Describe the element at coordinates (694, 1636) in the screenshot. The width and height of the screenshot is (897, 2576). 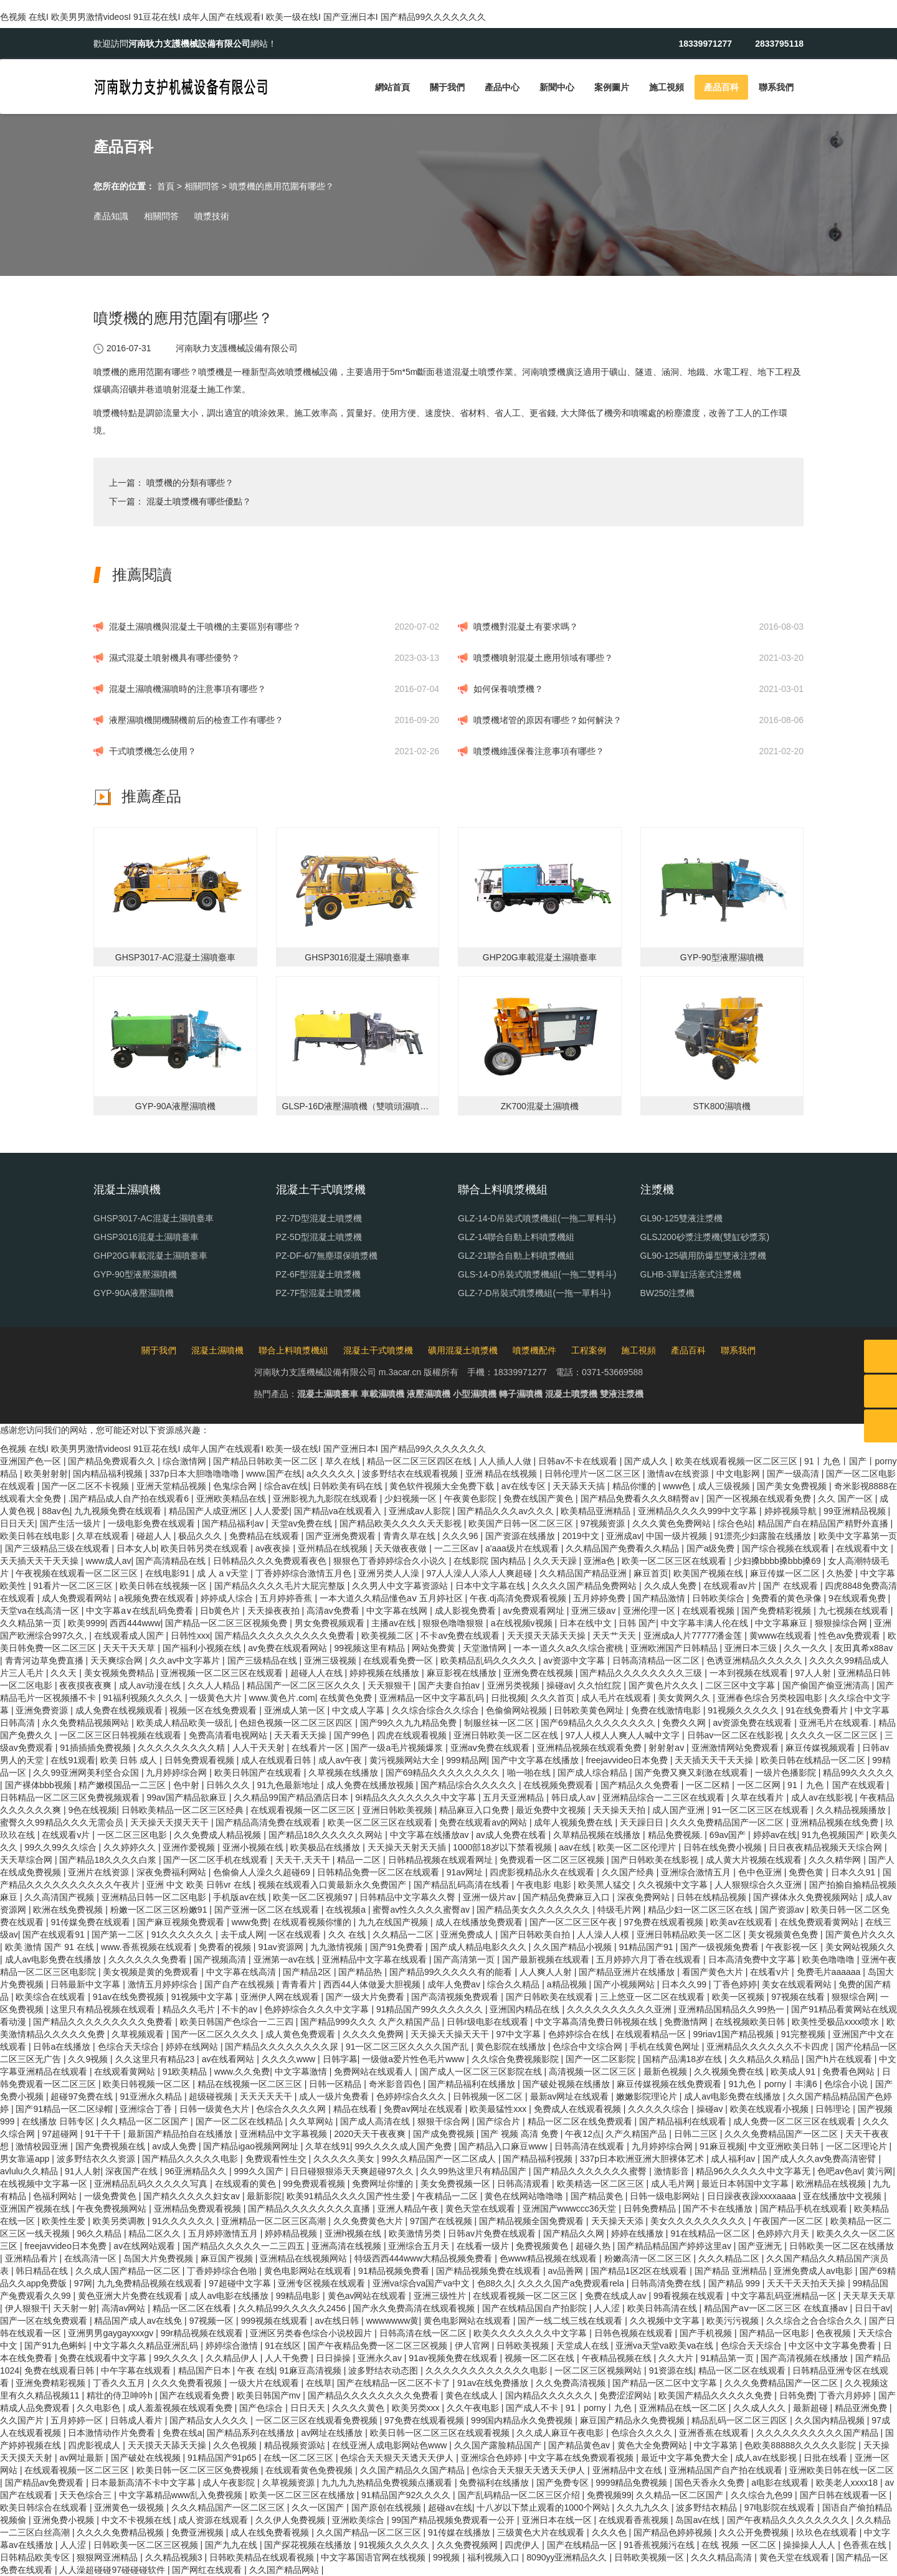
I see `亚洲成a人片77777潘金莲` at that location.